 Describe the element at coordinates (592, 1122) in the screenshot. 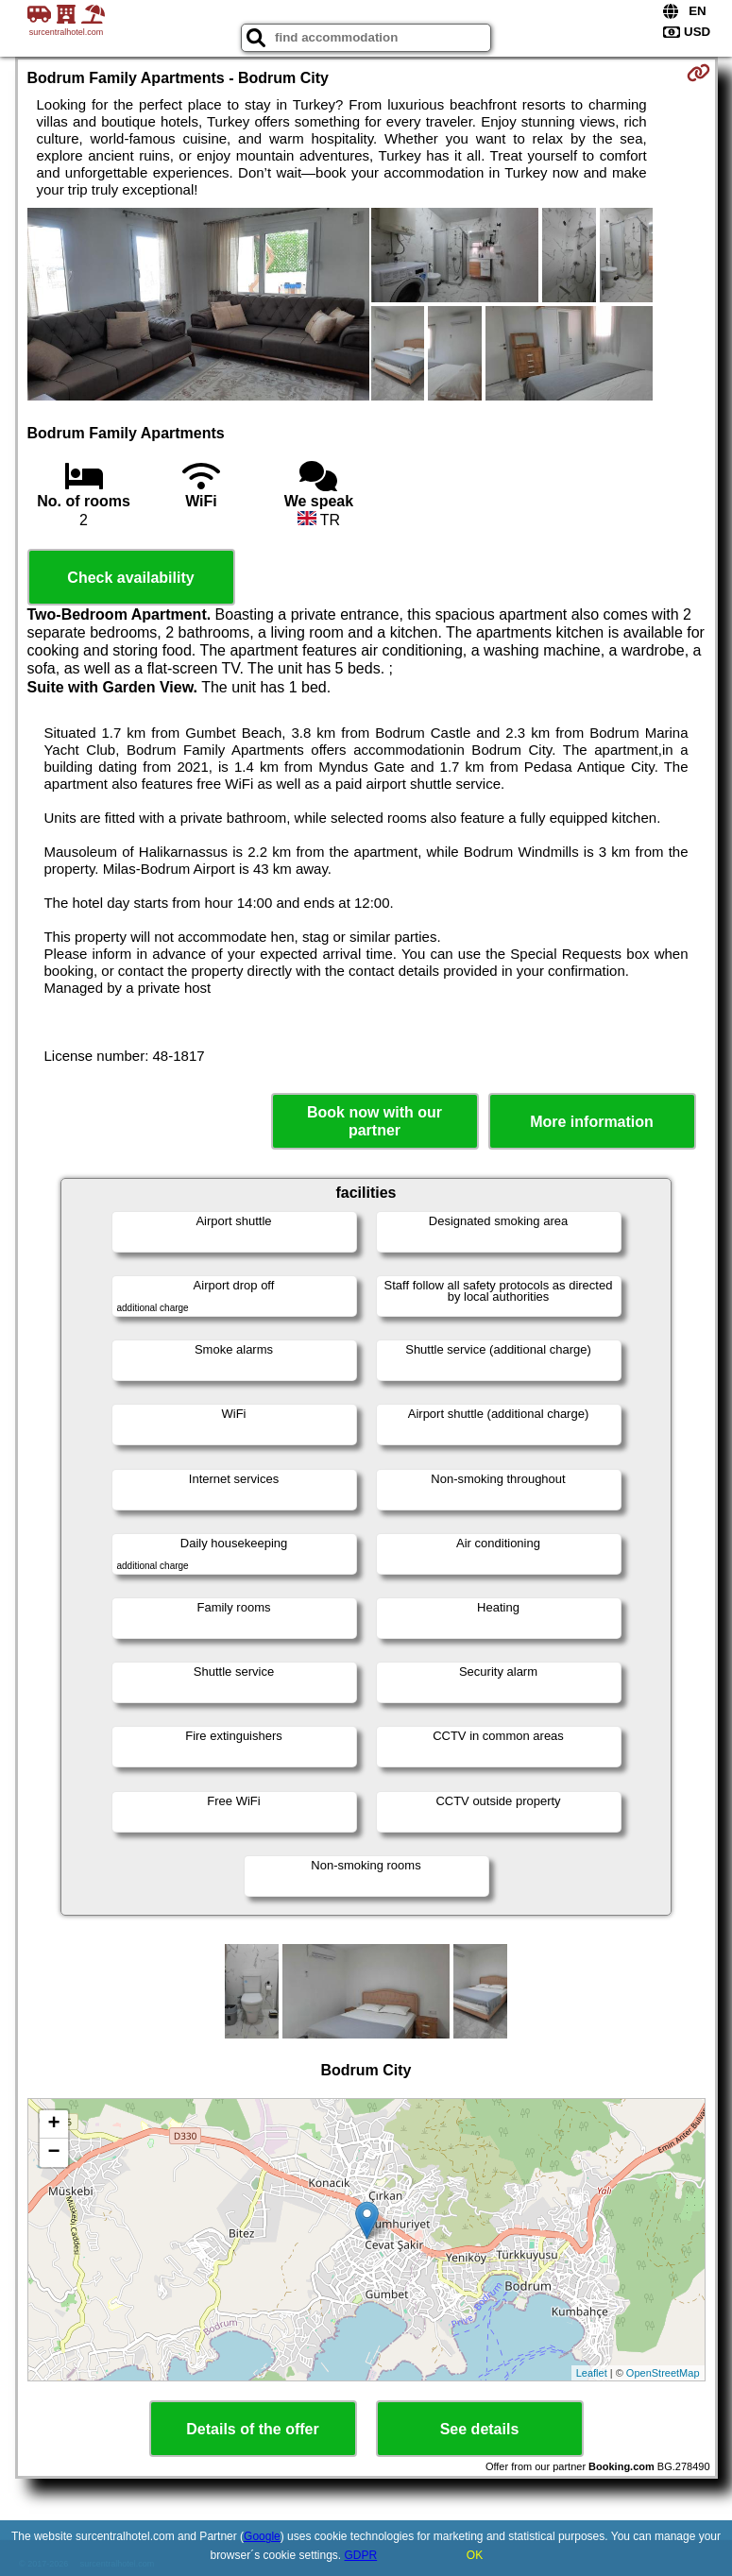

I see `More information` at that location.